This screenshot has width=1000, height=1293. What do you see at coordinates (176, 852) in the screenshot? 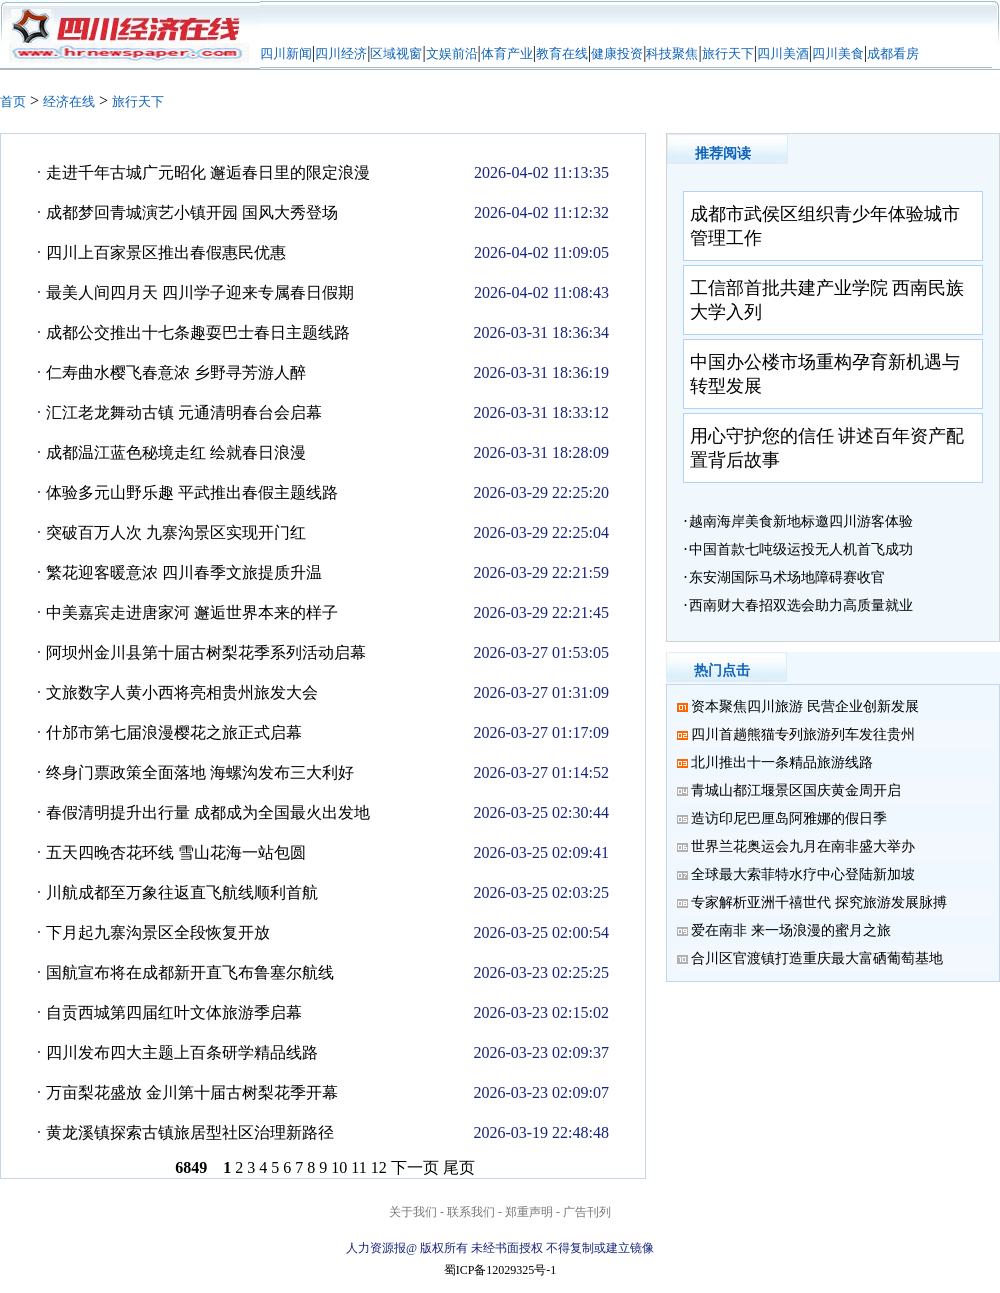
I see `五天四晚杏花环线 雪山花海一站包圆` at bounding box center [176, 852].